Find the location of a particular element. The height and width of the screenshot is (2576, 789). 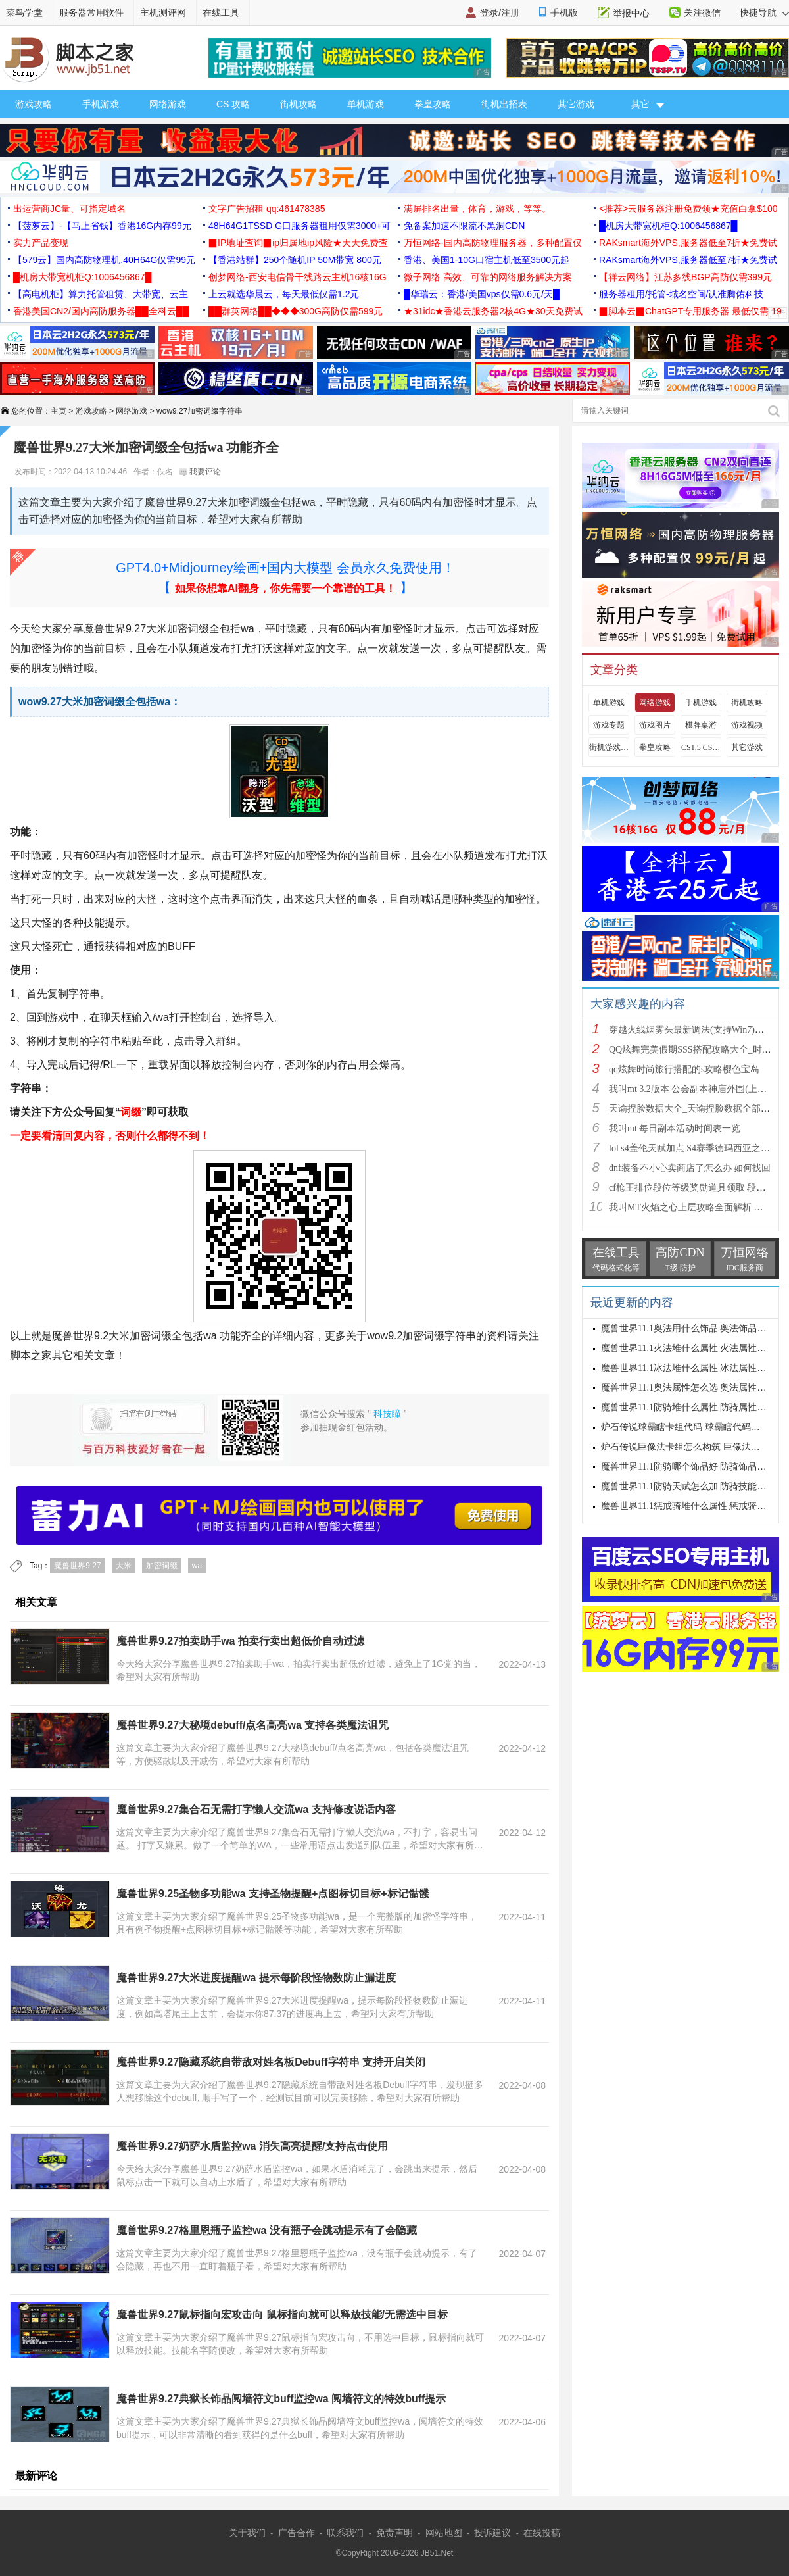

微子网络 高效、可靠的网络服务解决方案 is located at coordinates (488, 277).